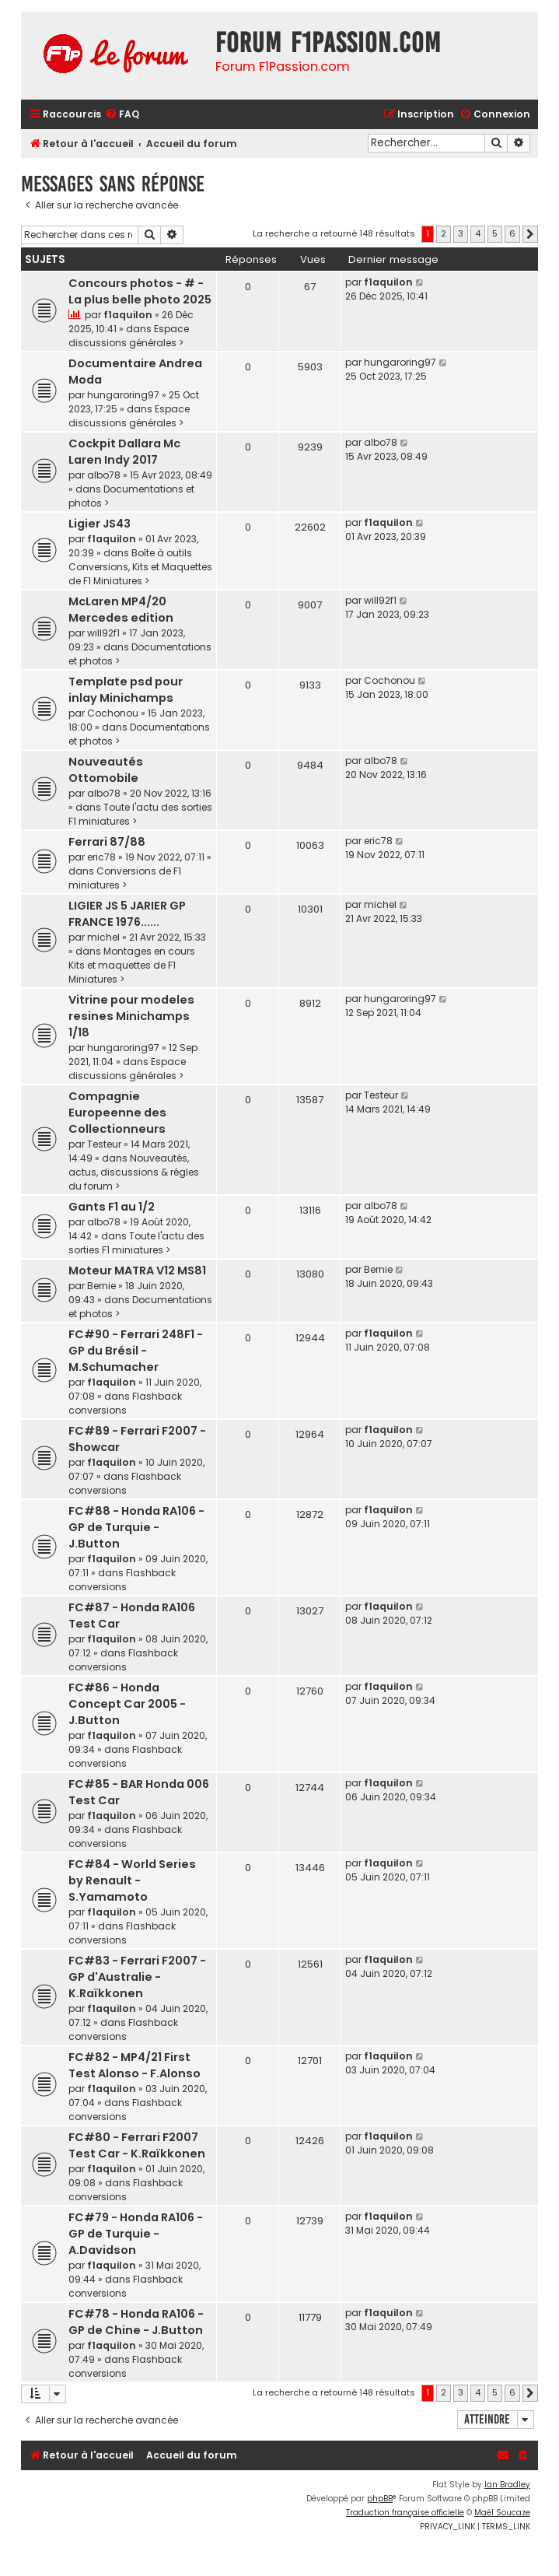 Image resolution: width=559 pixels, height=2576 pixels. What do you see at coordinates (137, 1270) in the screenshot?
I see `Moteur MATRA V12 MS81` at bounding box center [137, 1270].